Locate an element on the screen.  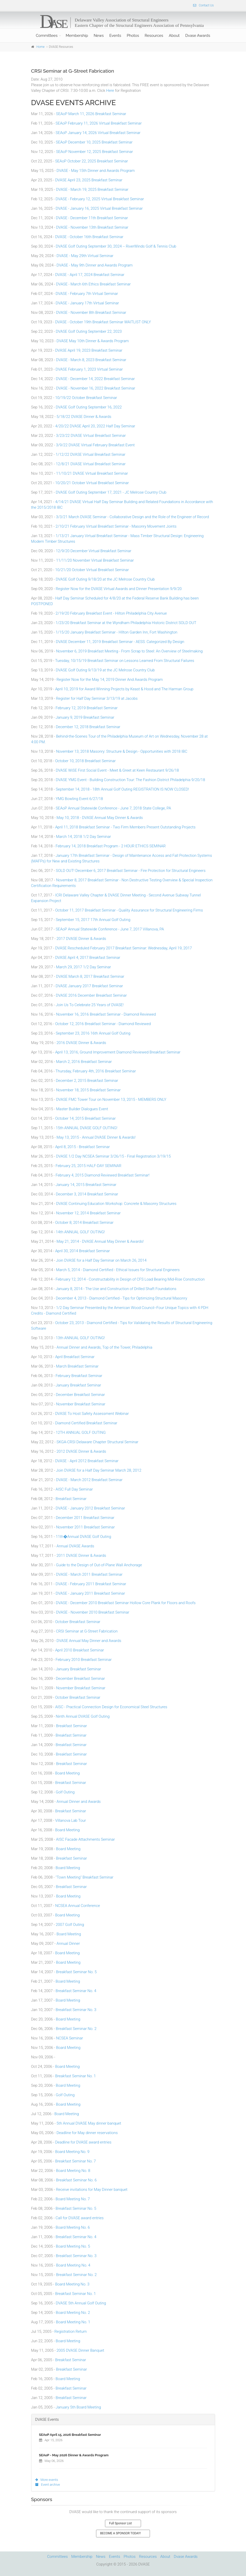
2005 DVASE Dinner Banquet is located at coordinates (80, 2350).